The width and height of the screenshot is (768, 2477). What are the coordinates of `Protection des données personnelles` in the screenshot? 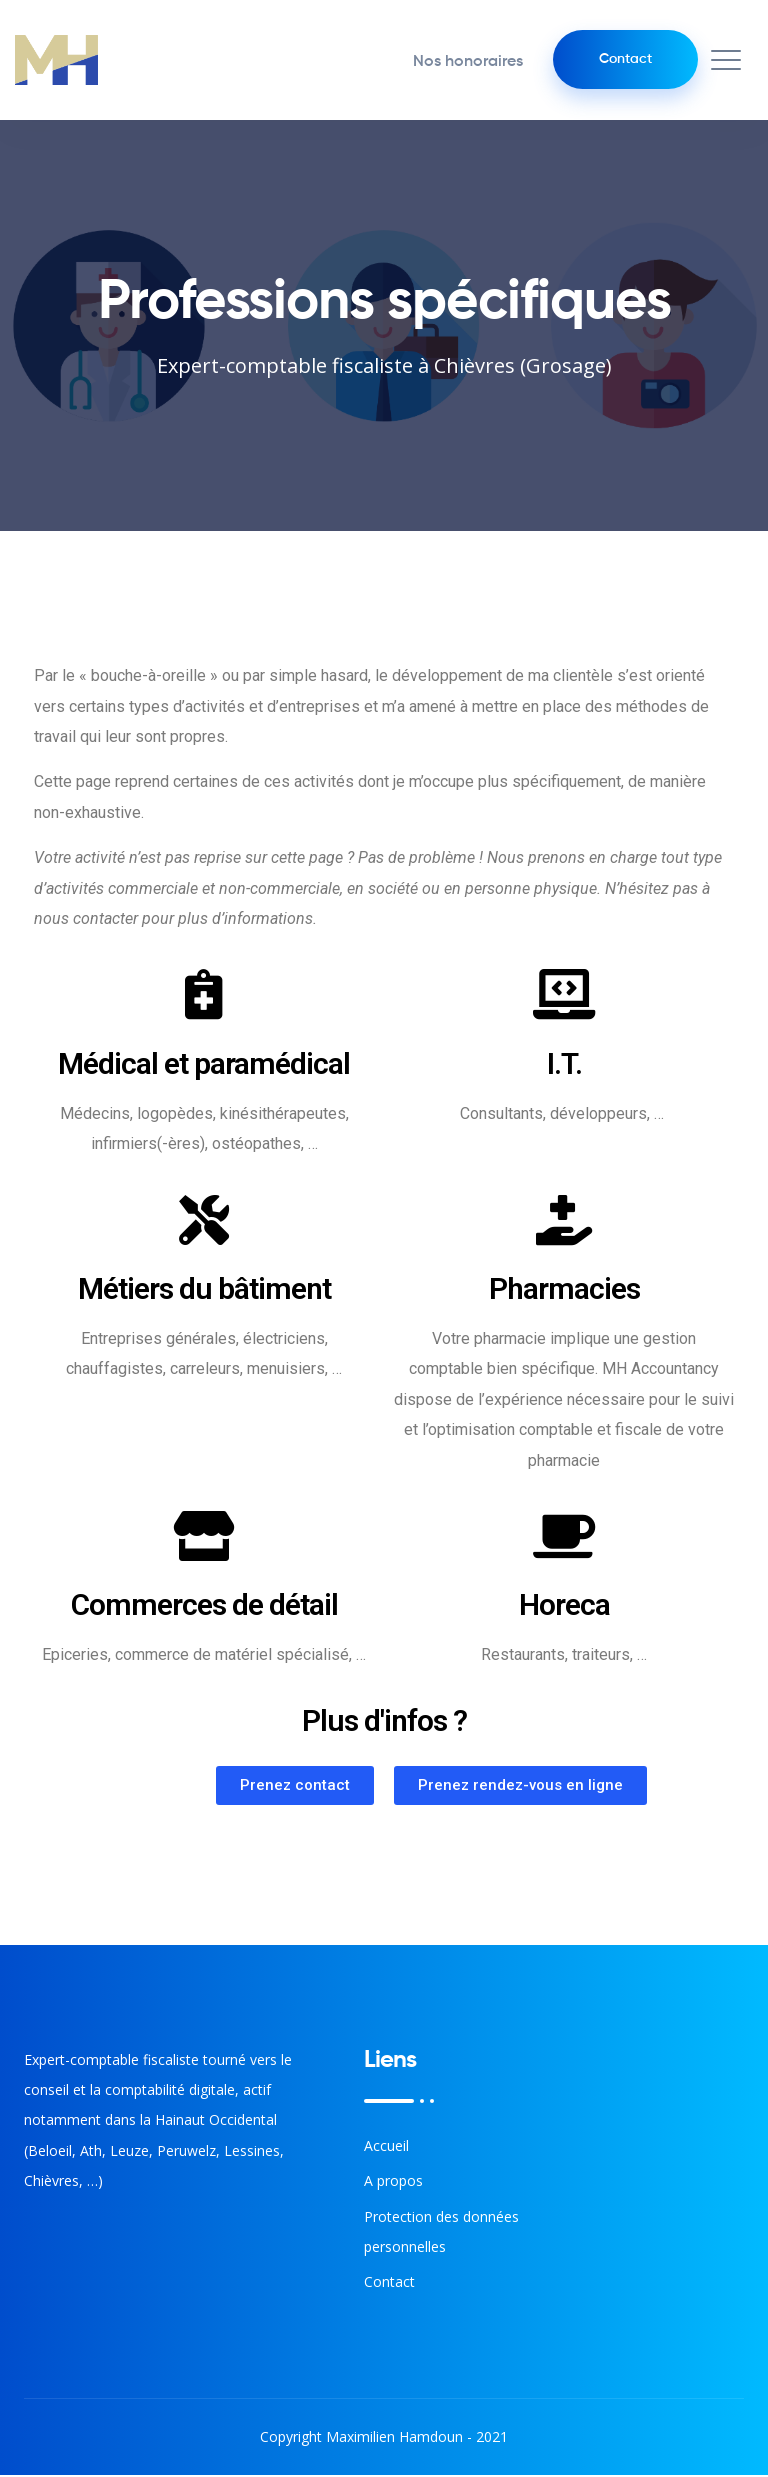 It's located at (441, 2233).